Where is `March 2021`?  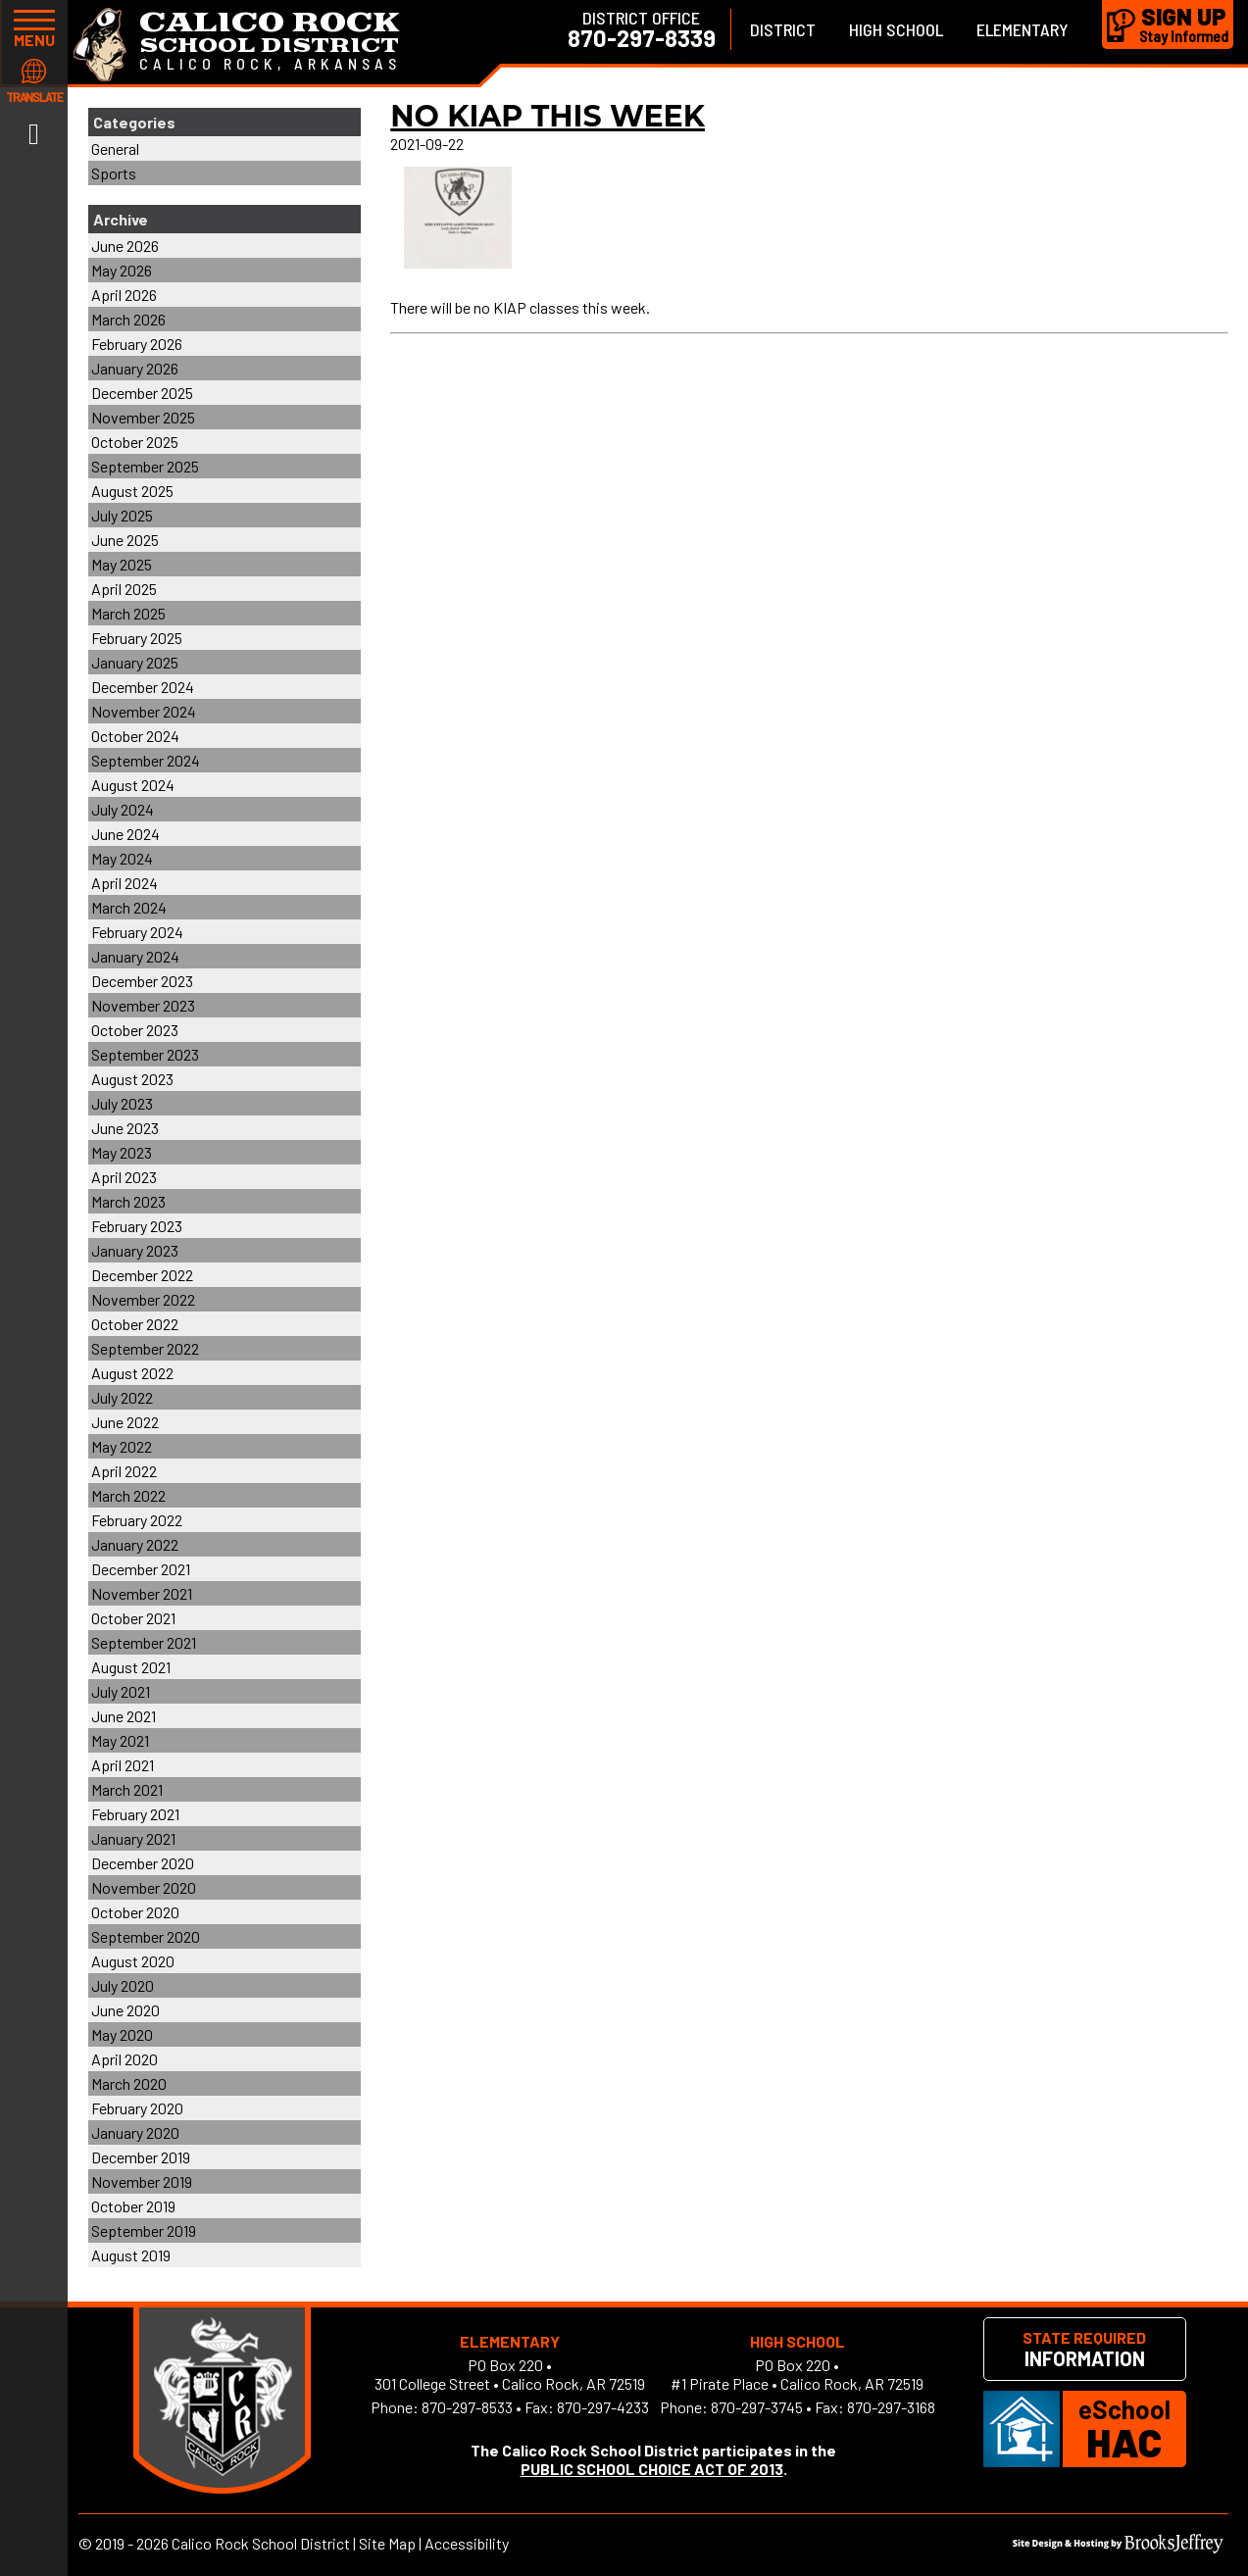
March 2021 is located at coordinates (127, 1789).